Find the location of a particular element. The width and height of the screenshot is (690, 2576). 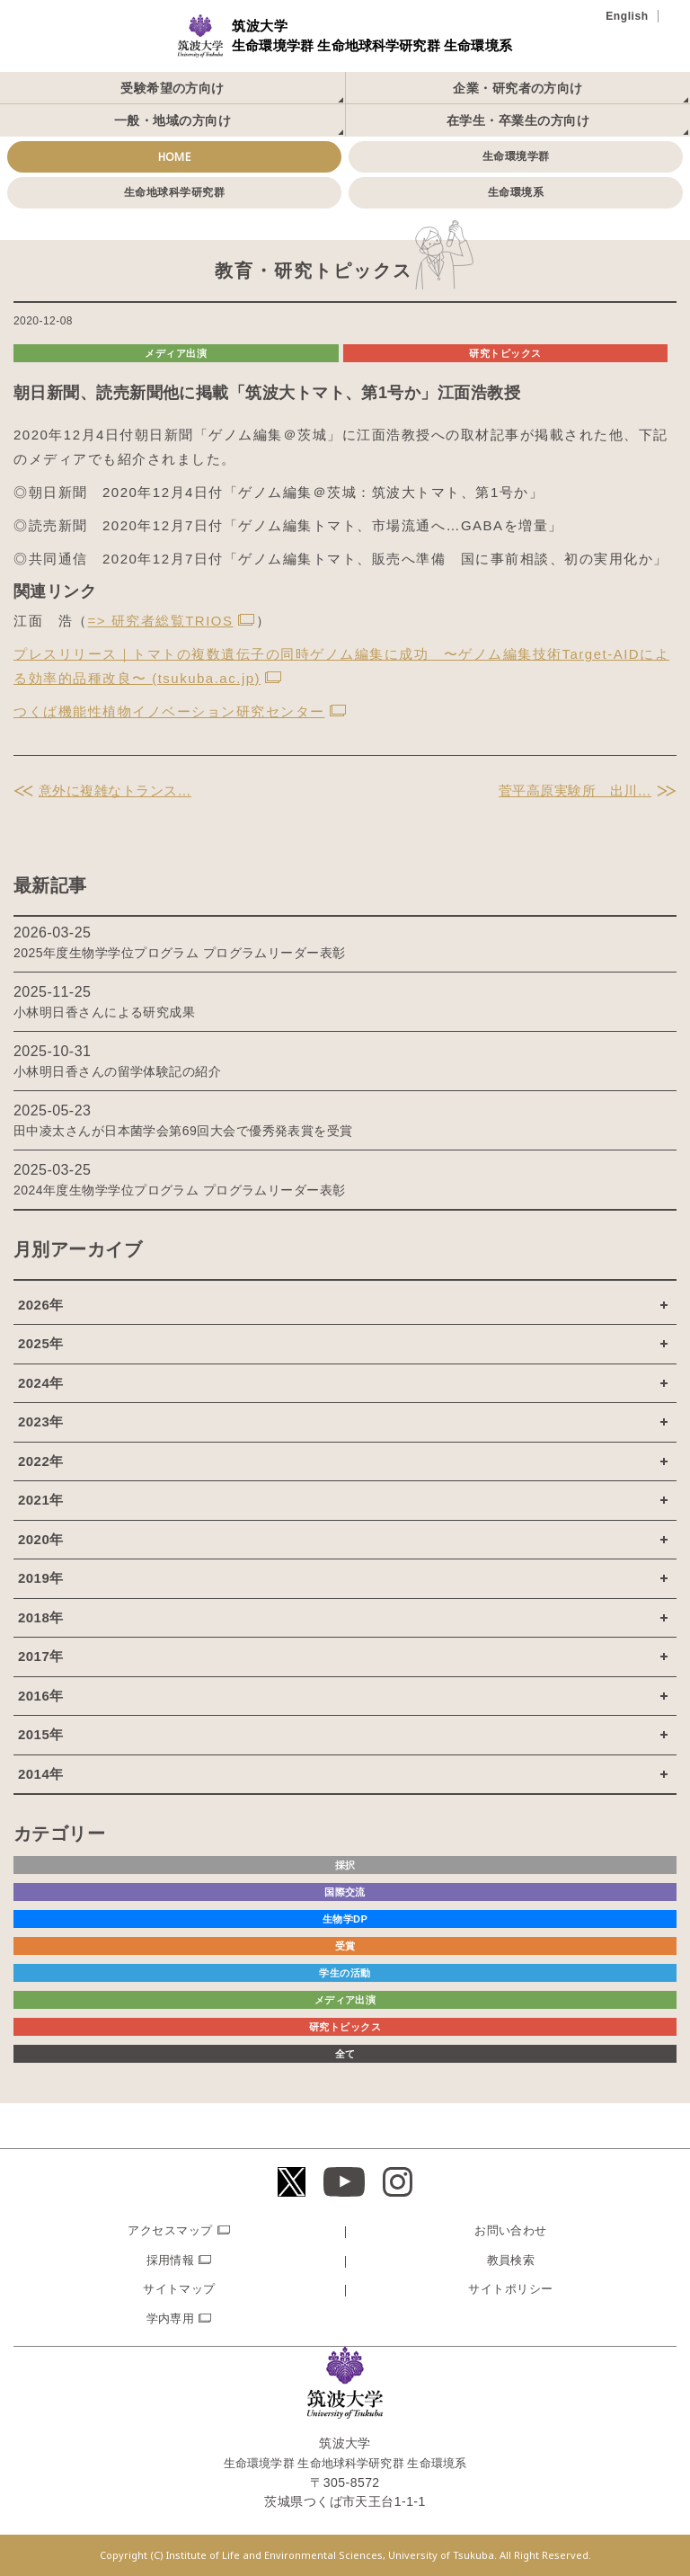

=> 研究者総覧TRIOS is located at coordinates (161, 620).